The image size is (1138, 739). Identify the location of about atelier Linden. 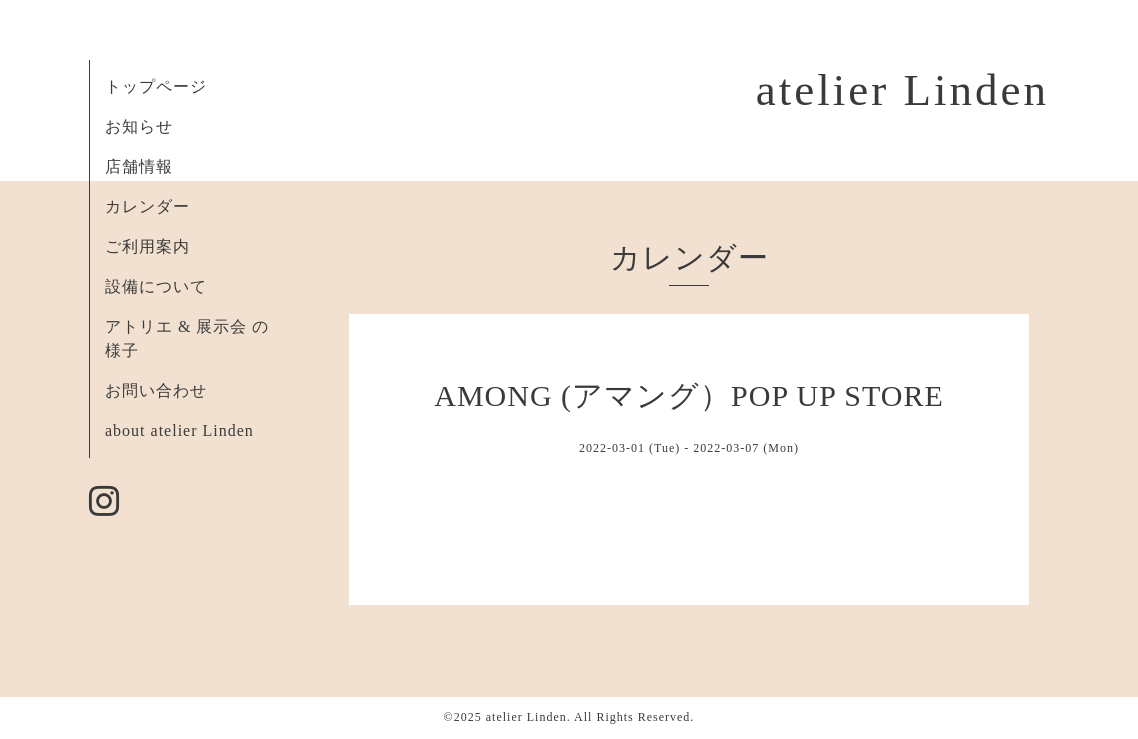
(179, 430).